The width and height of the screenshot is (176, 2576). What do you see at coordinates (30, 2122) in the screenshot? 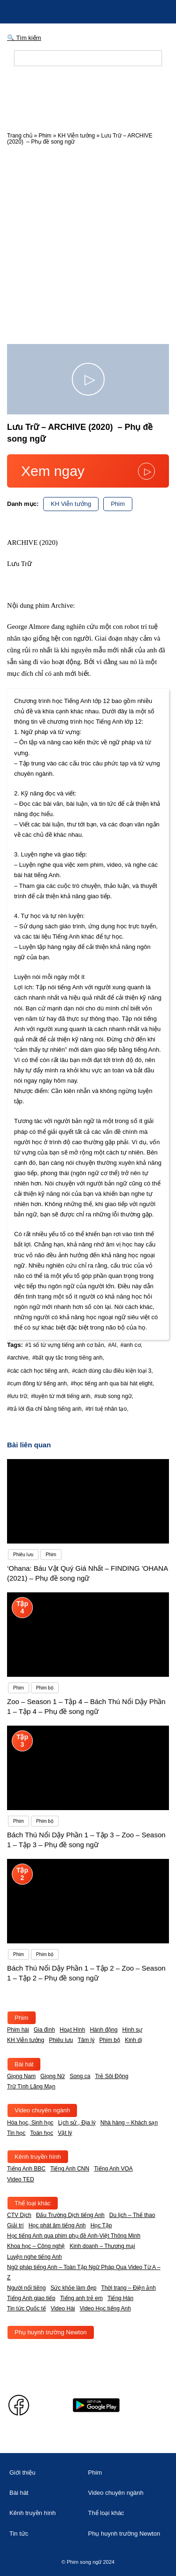
I see `Hóa học, Sinh học` at bounding box center [30, 2122].